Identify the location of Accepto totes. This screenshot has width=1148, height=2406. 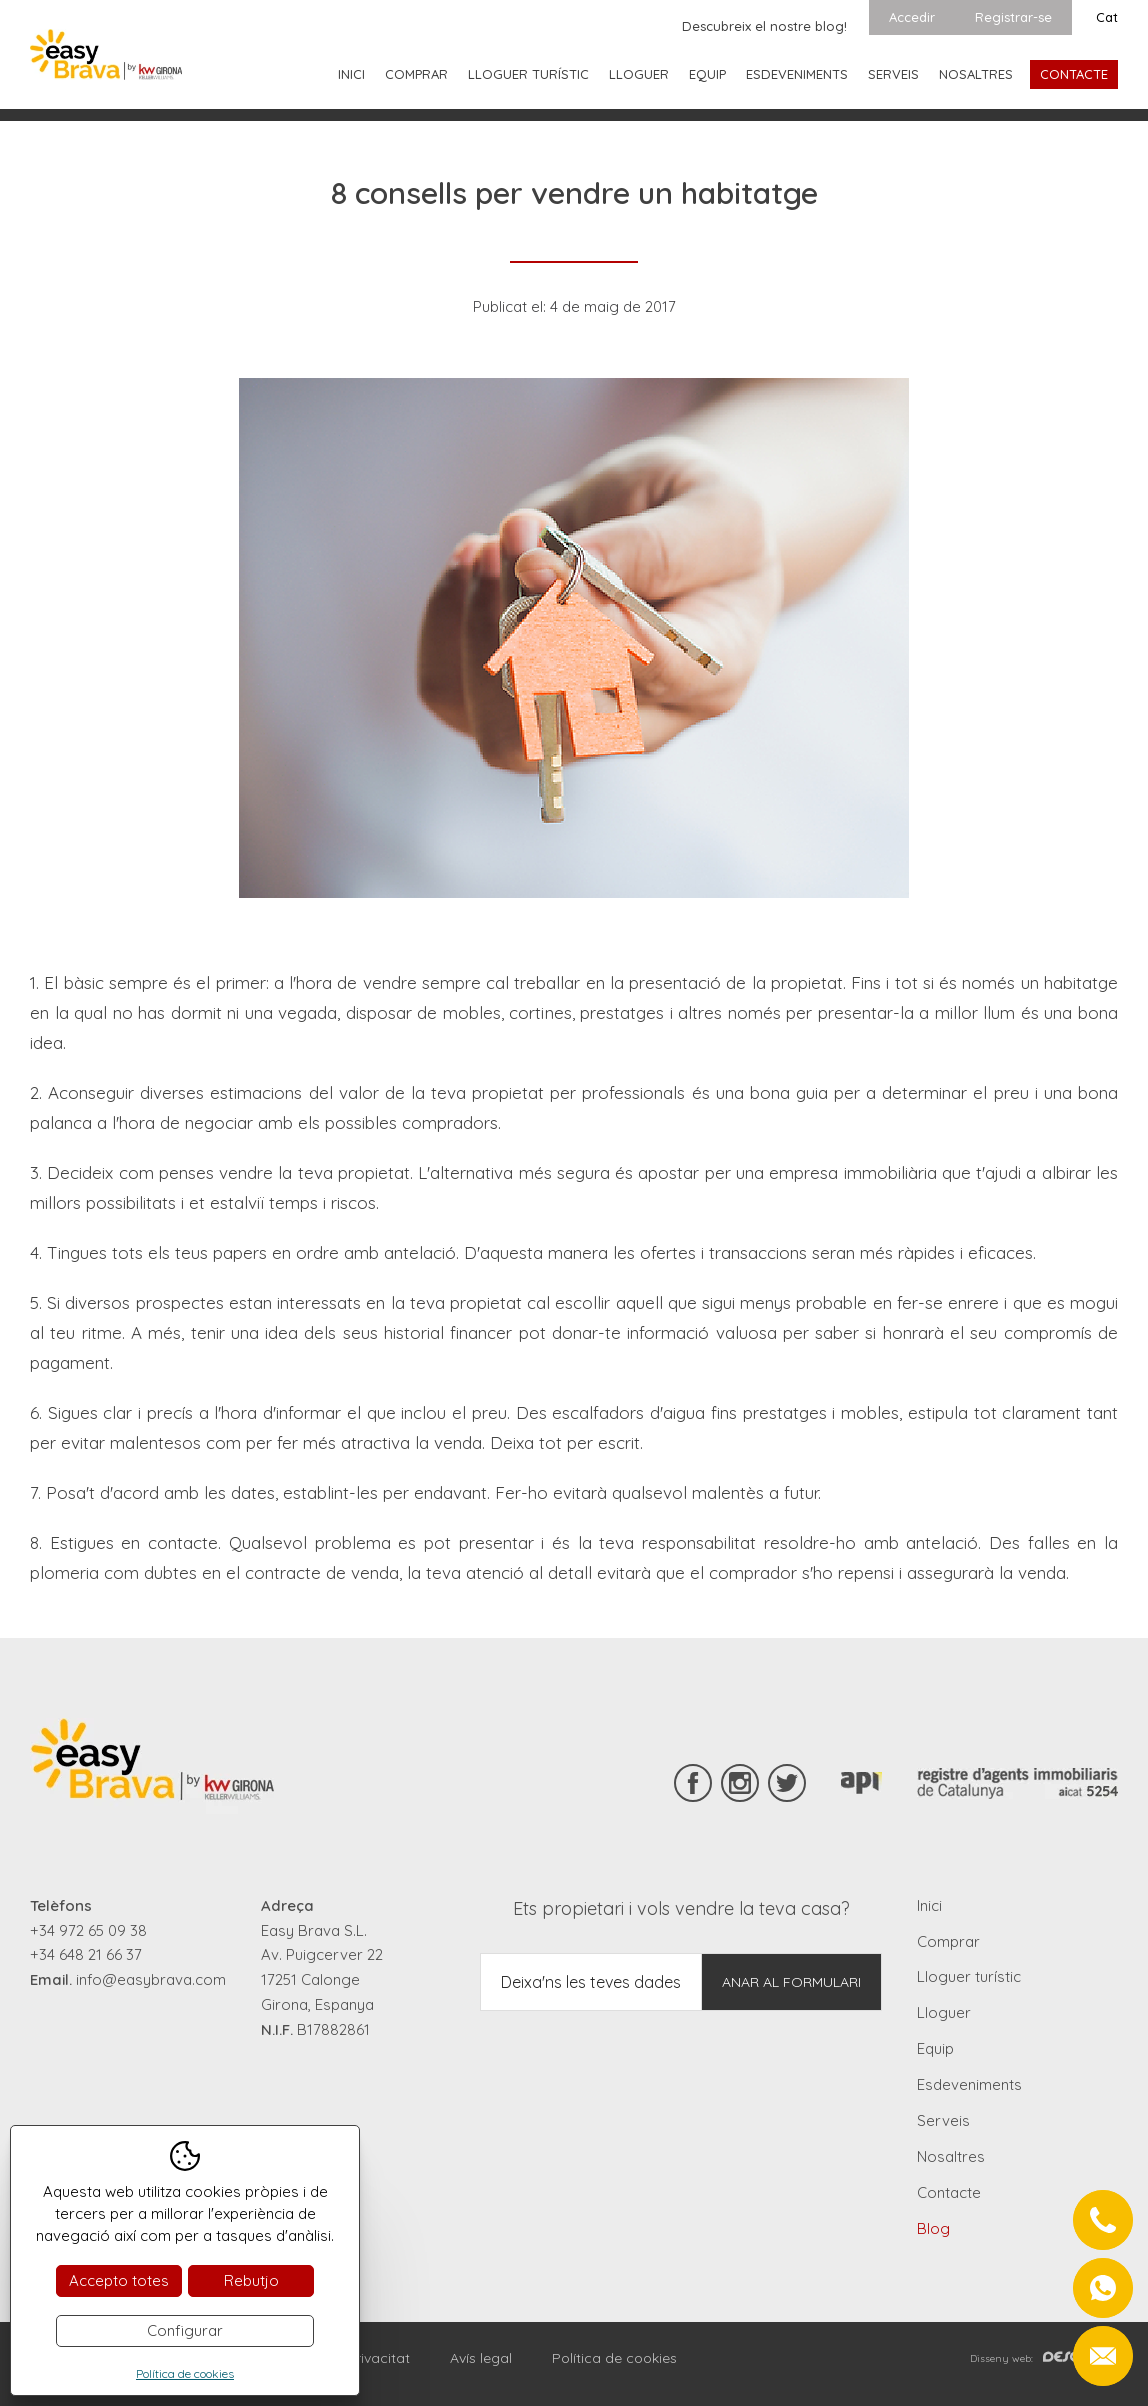
(119, 2280).